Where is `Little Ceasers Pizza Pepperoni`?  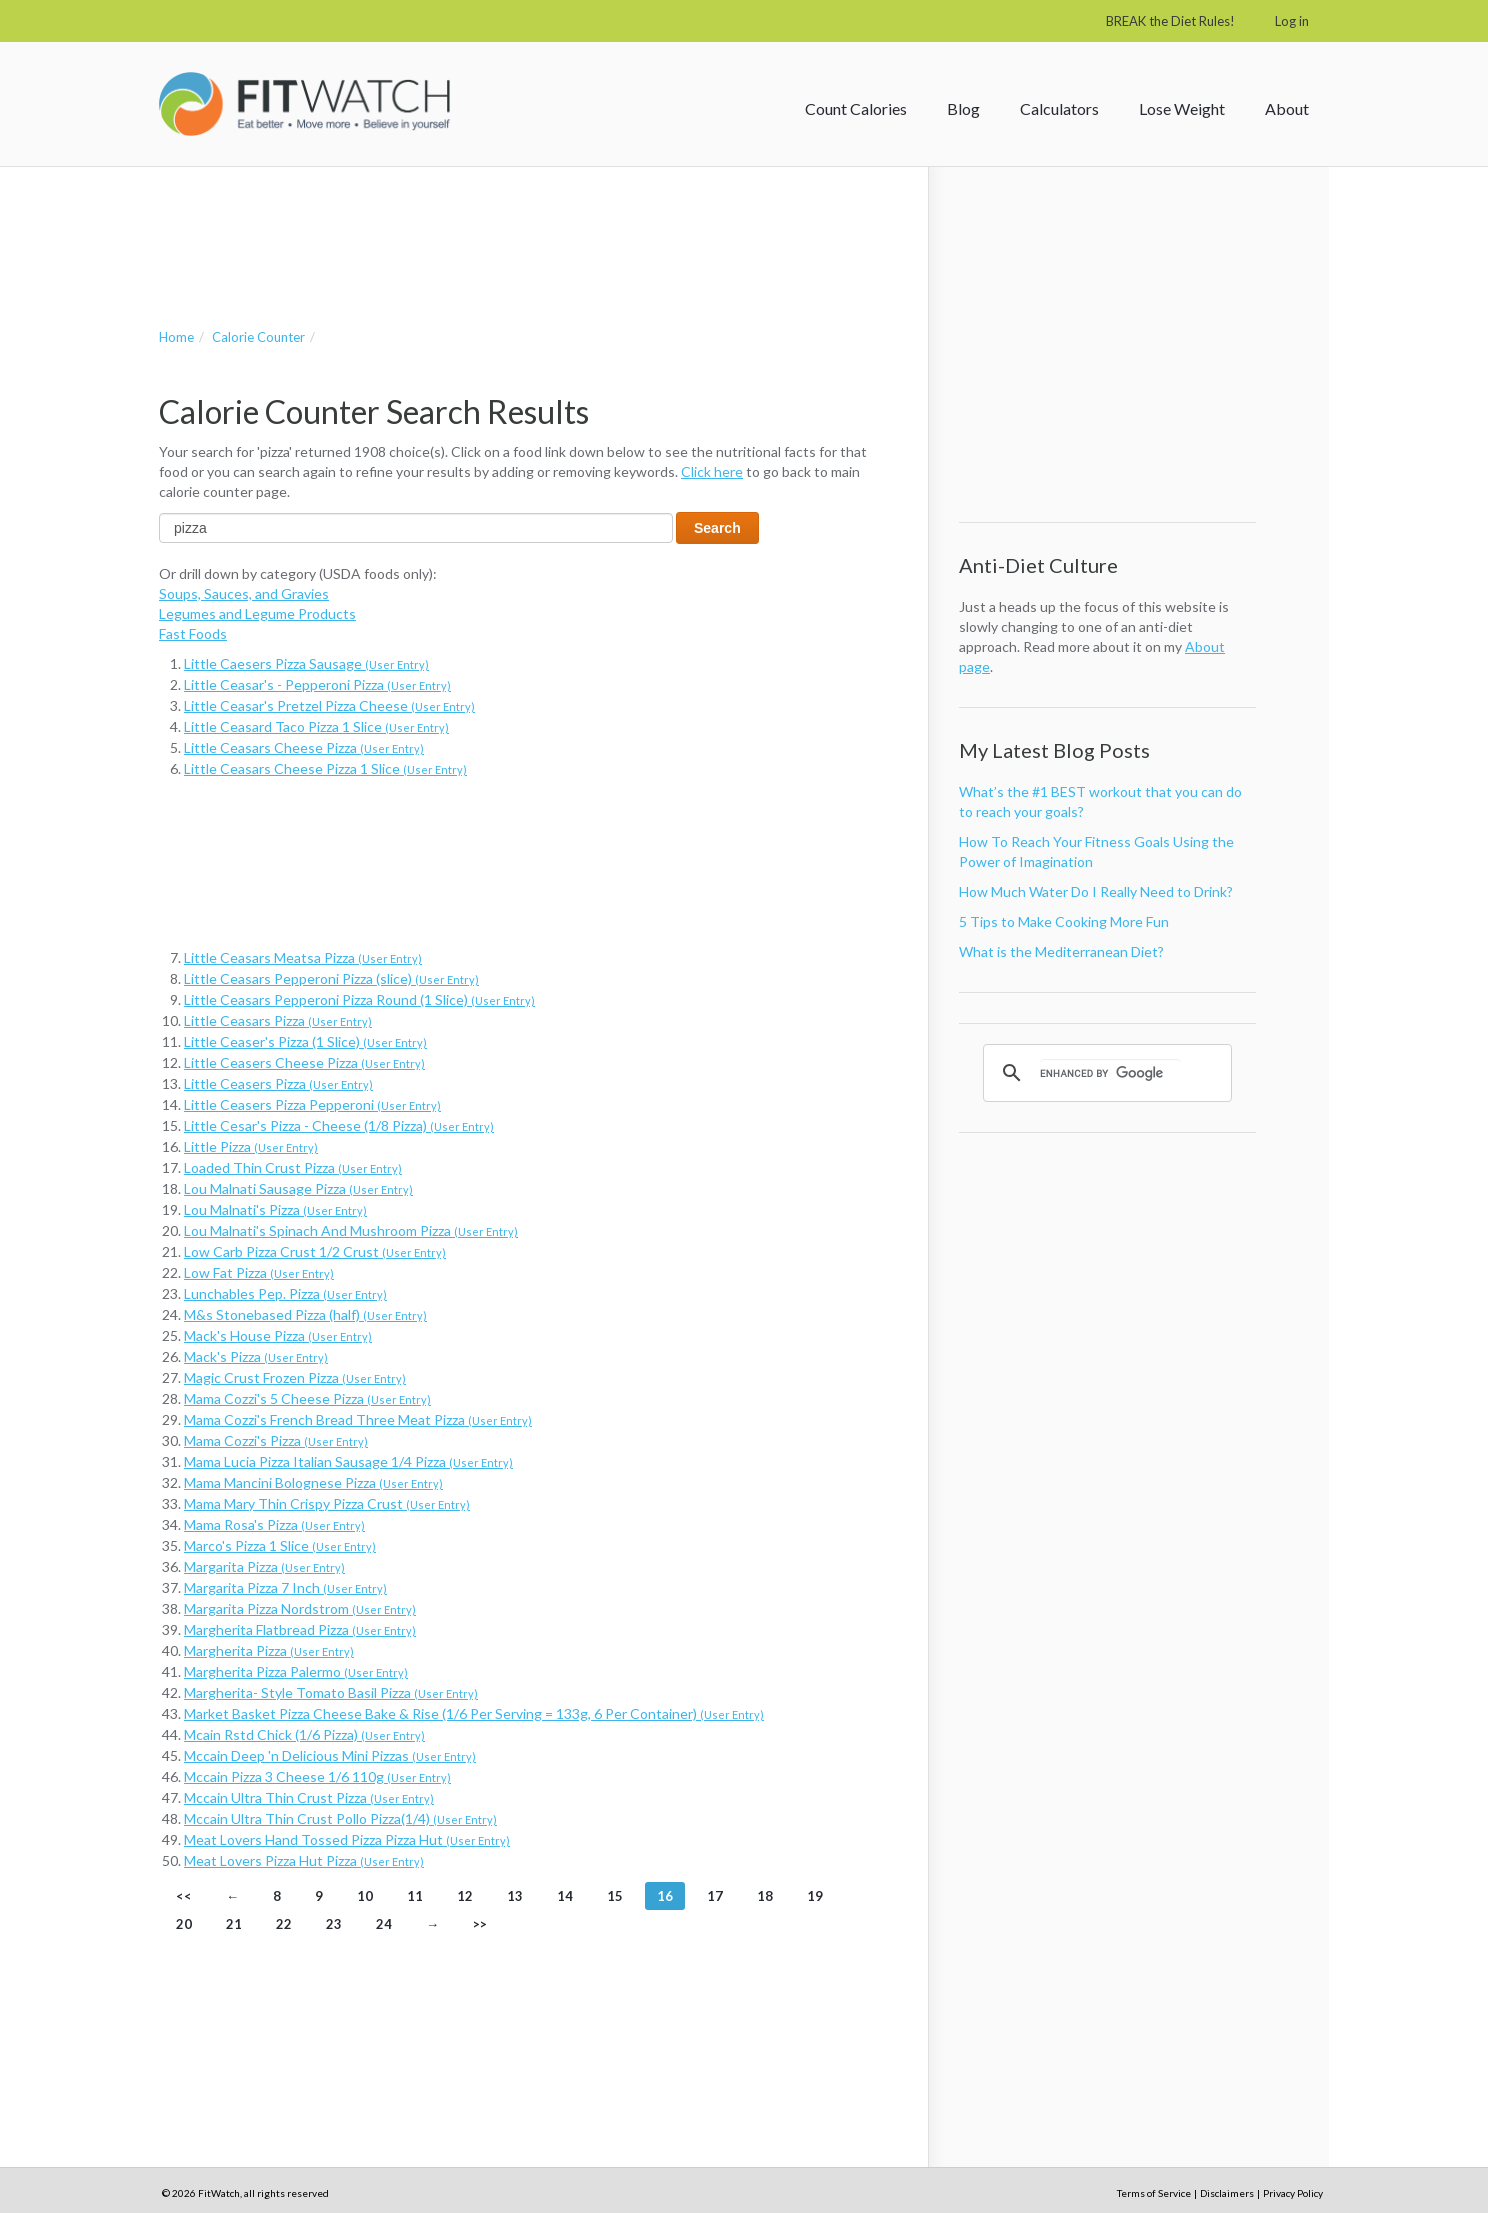
Little Ceasers Pizza Pepperoni is located at coordinates (312, 1104).